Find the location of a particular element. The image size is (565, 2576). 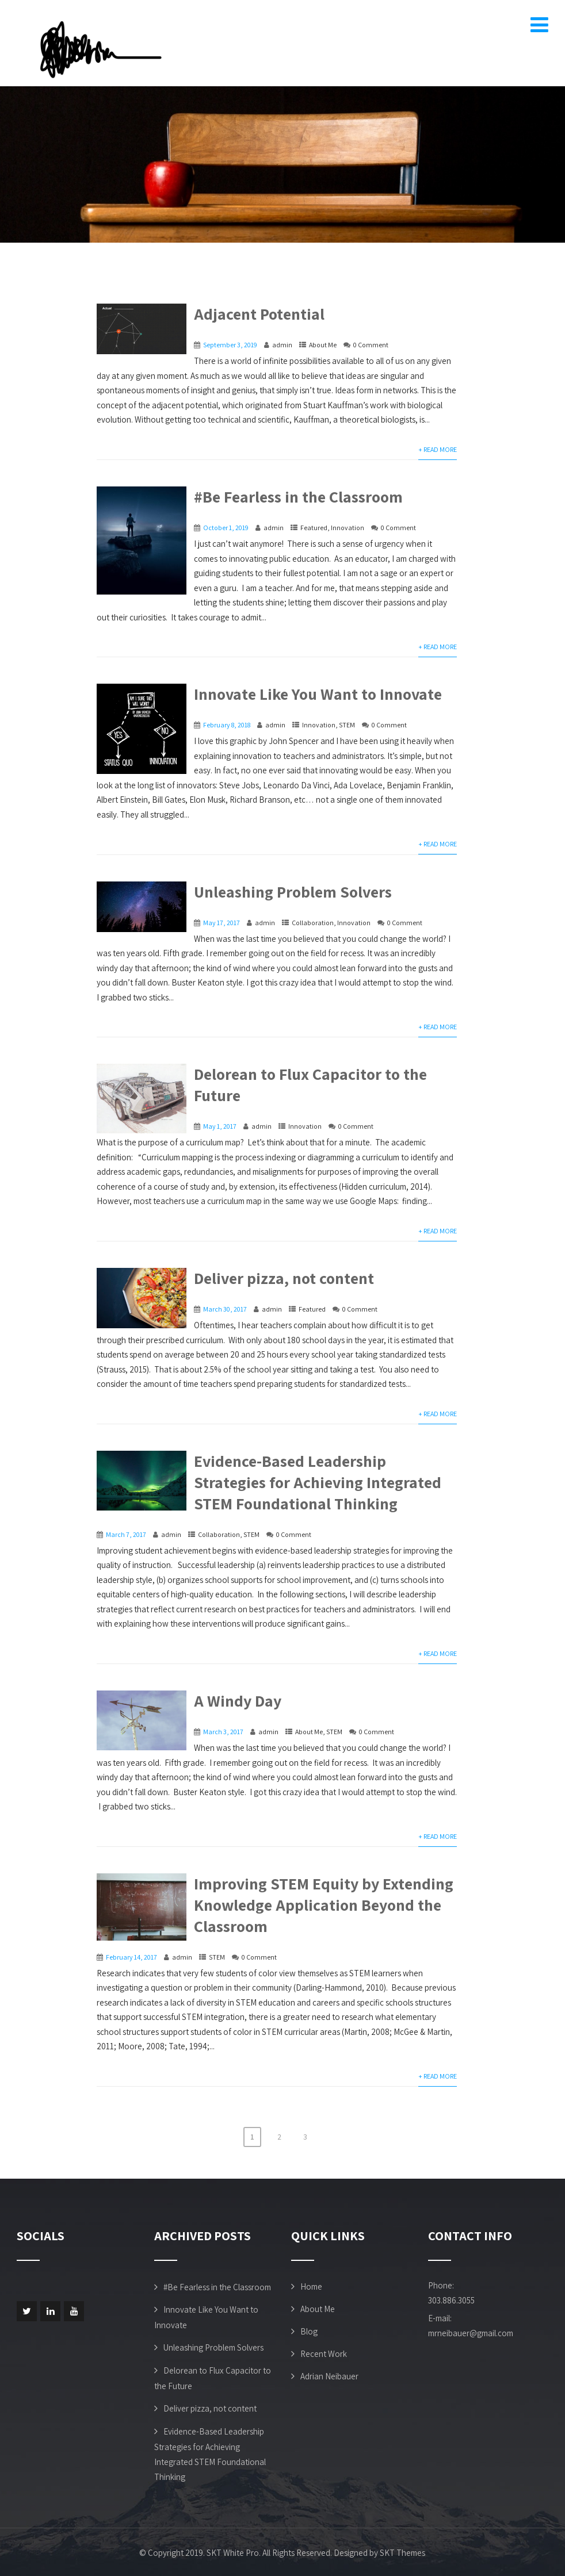

October 1, 2019 is located at coordinates (226, 527).